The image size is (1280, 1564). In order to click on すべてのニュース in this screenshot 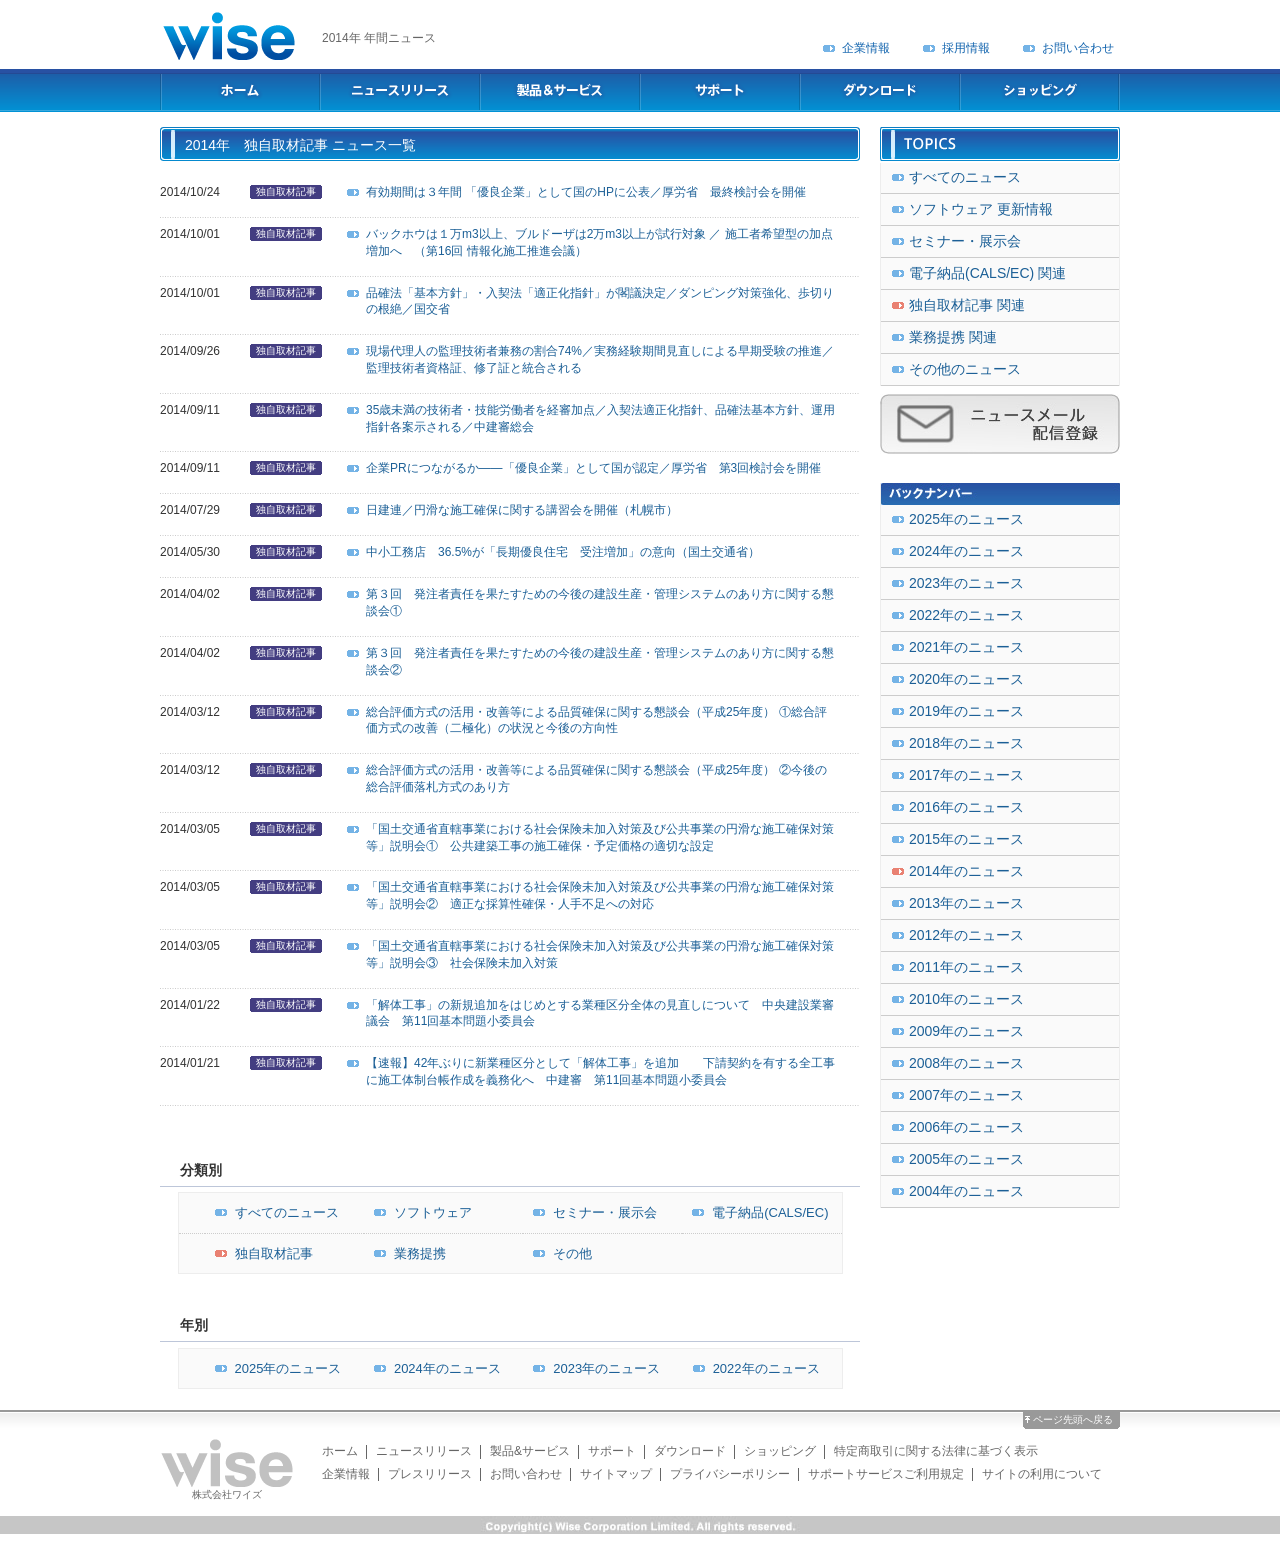, I will do `click(272, 1212)`.